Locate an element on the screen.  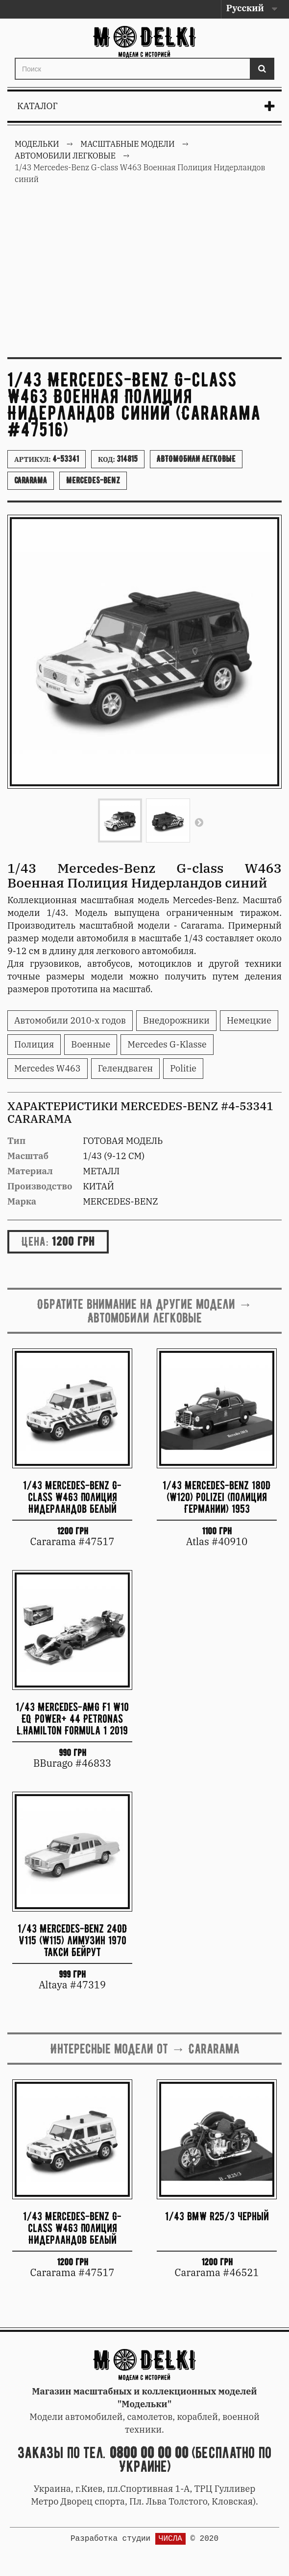
Полиция is located at coordinates (34, 1044).